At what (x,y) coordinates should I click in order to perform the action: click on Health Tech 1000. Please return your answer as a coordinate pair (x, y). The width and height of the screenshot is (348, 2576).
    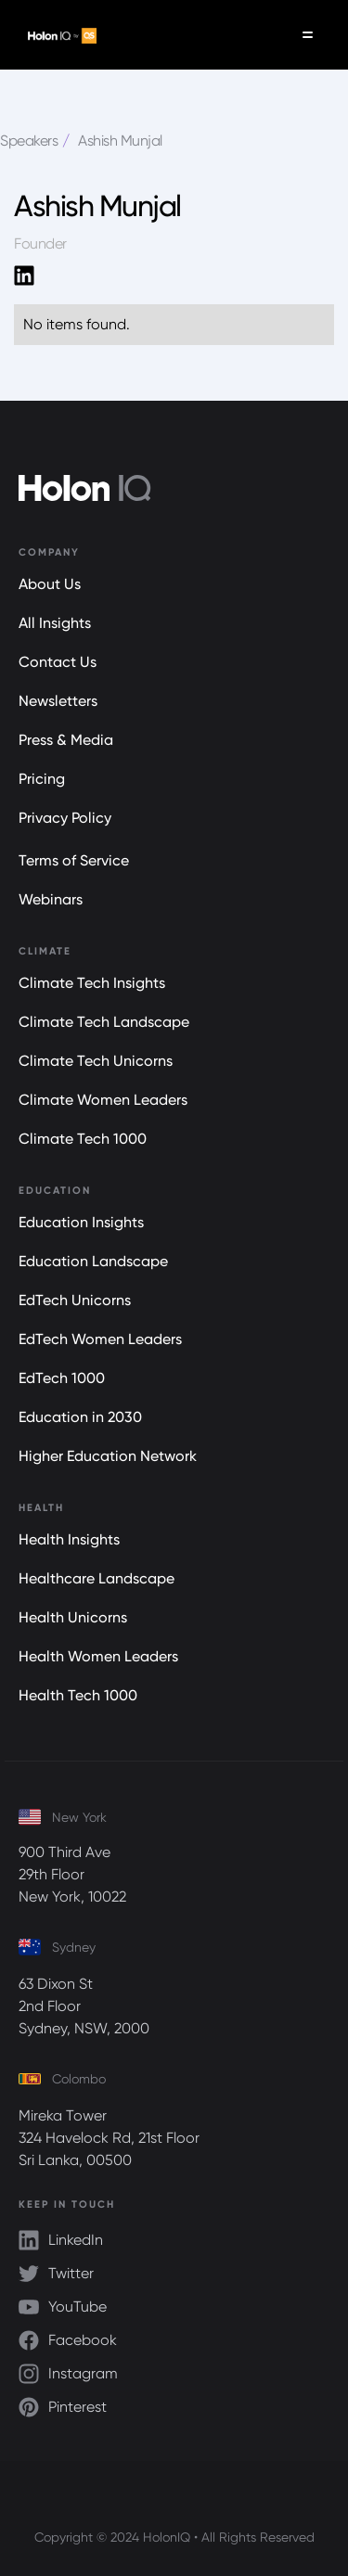
    Looking at the image, I should click on (78, 1695).